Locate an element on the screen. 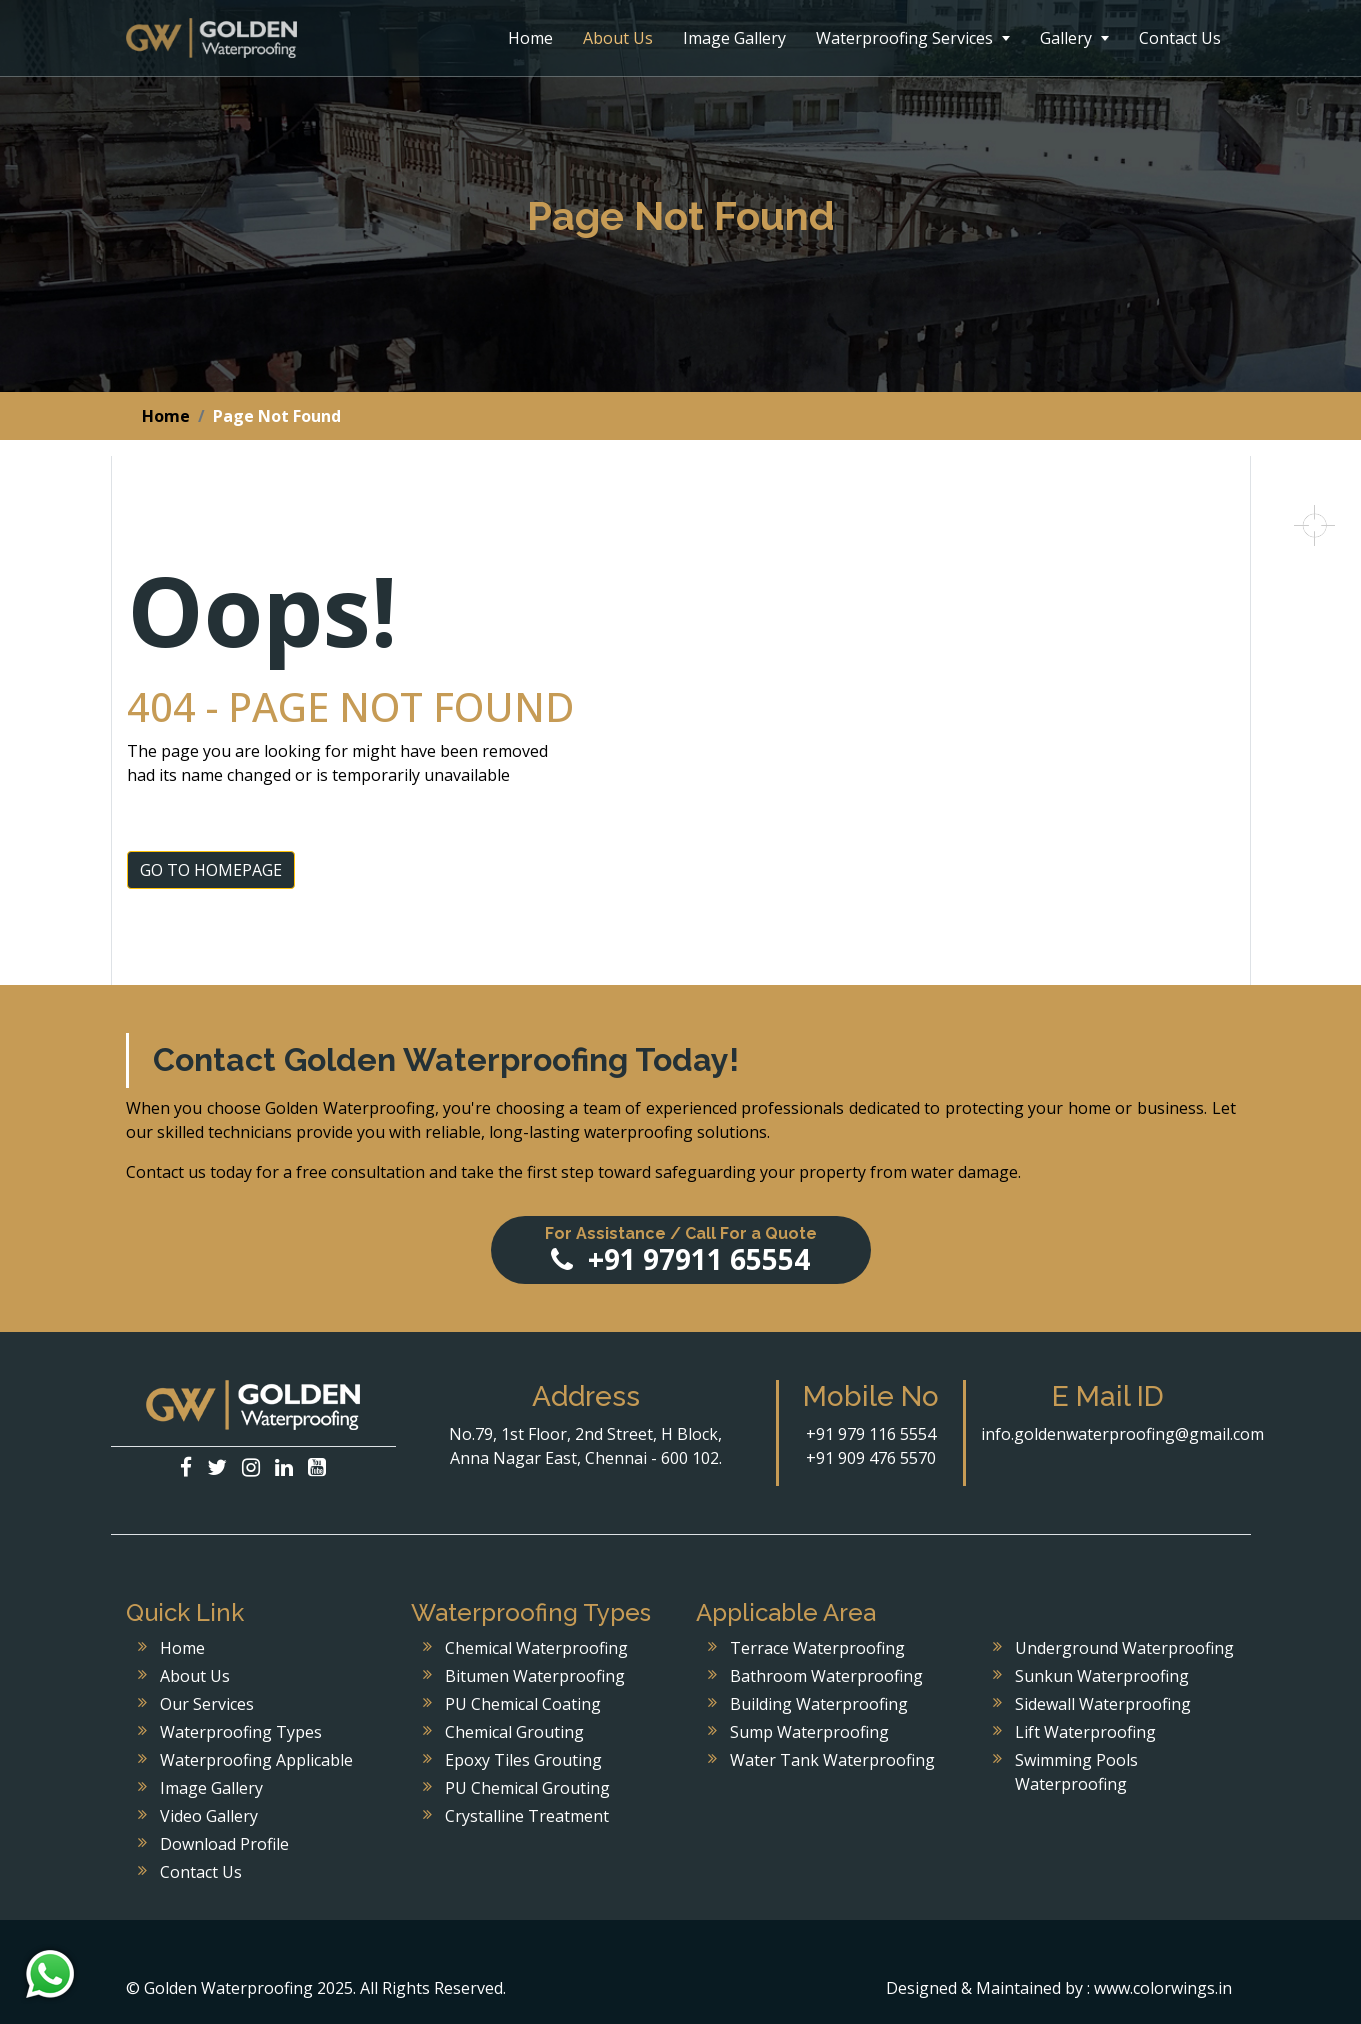  Chemical Grouting is located at coordinates (514, 1732).